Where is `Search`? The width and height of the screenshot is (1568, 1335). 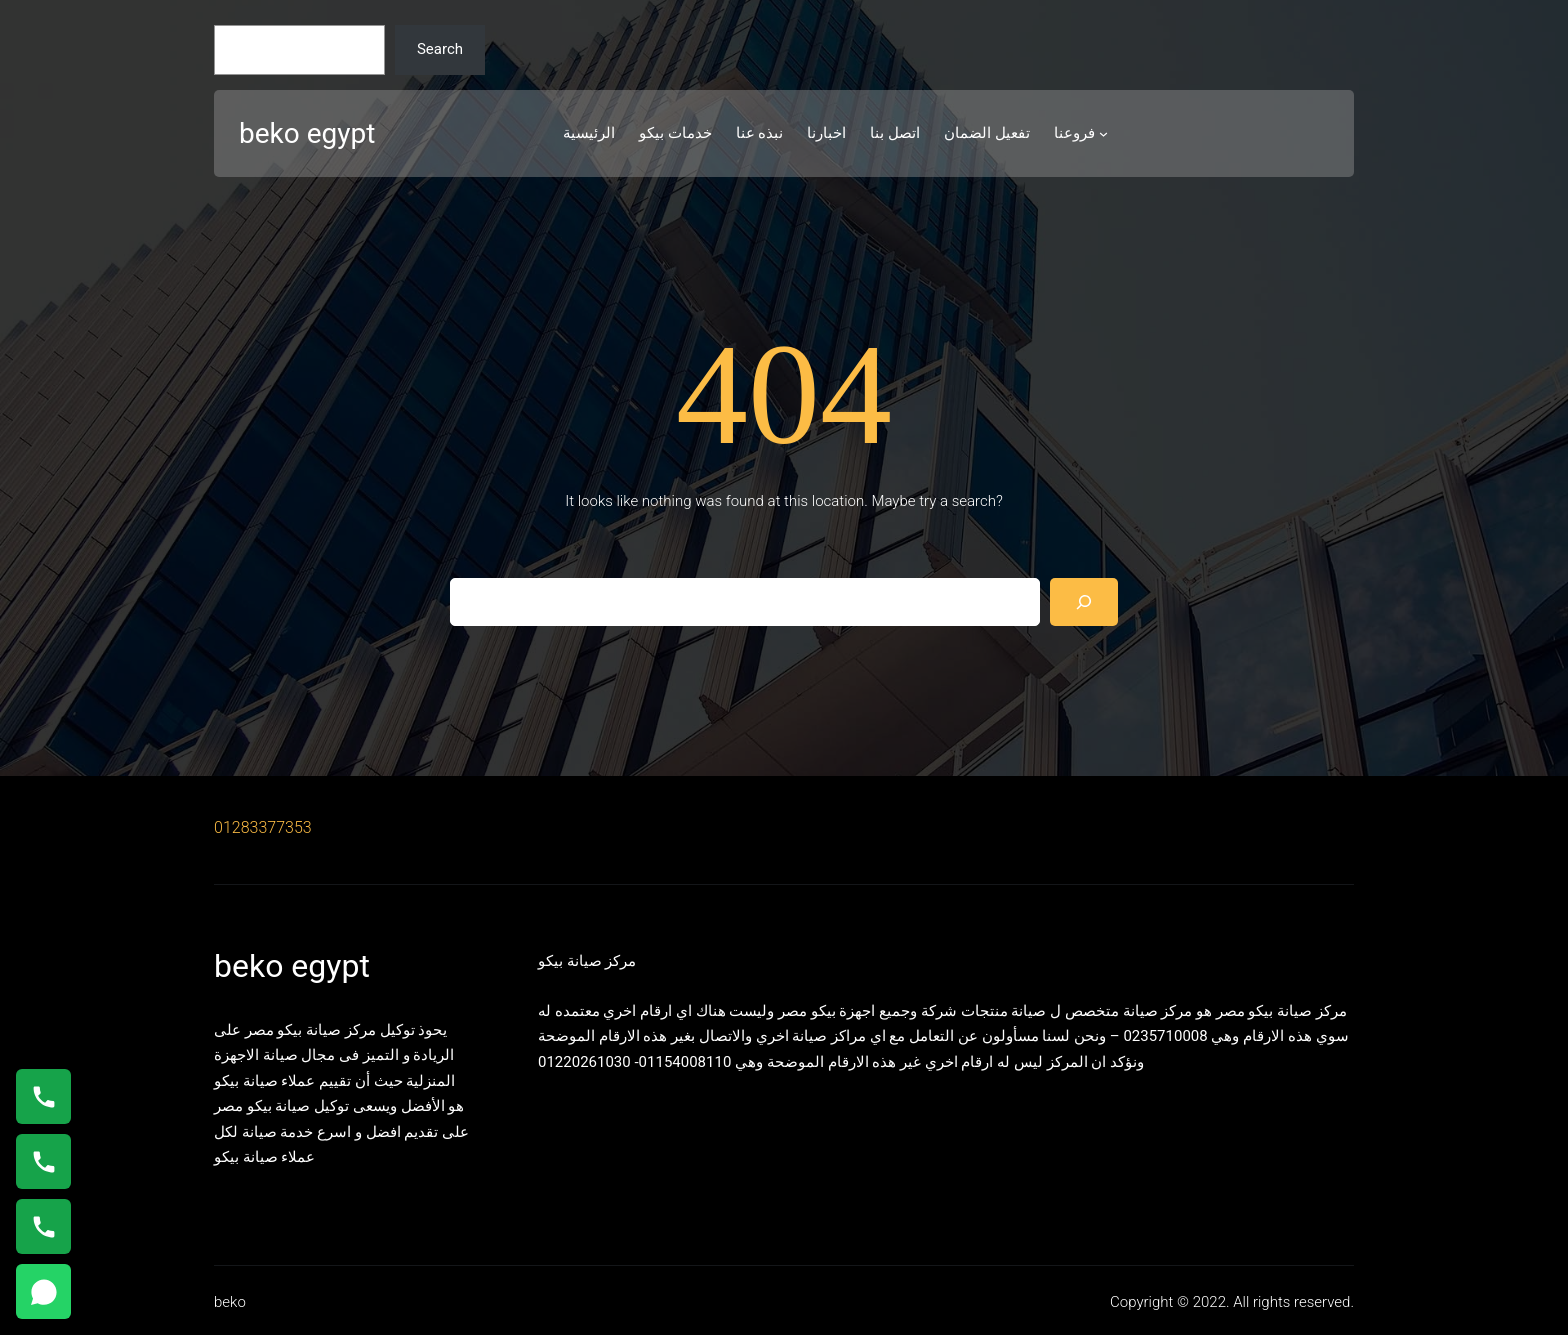
Search is located at coordinates (440, 49).